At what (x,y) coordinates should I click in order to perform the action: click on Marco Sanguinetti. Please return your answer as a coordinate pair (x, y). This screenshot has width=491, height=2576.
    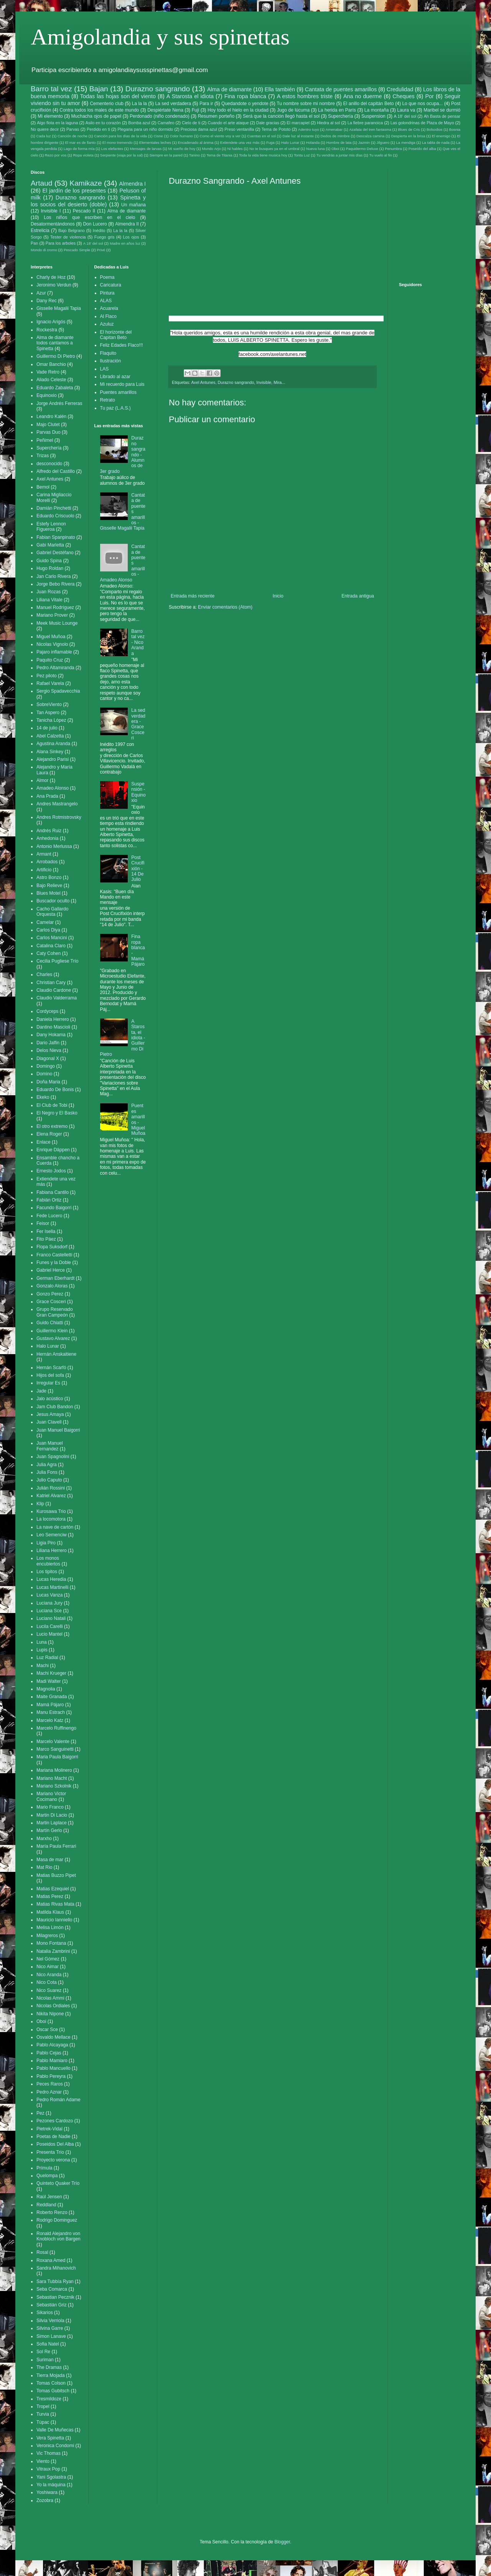
    Looking at the image, I should click on (55, 1749).